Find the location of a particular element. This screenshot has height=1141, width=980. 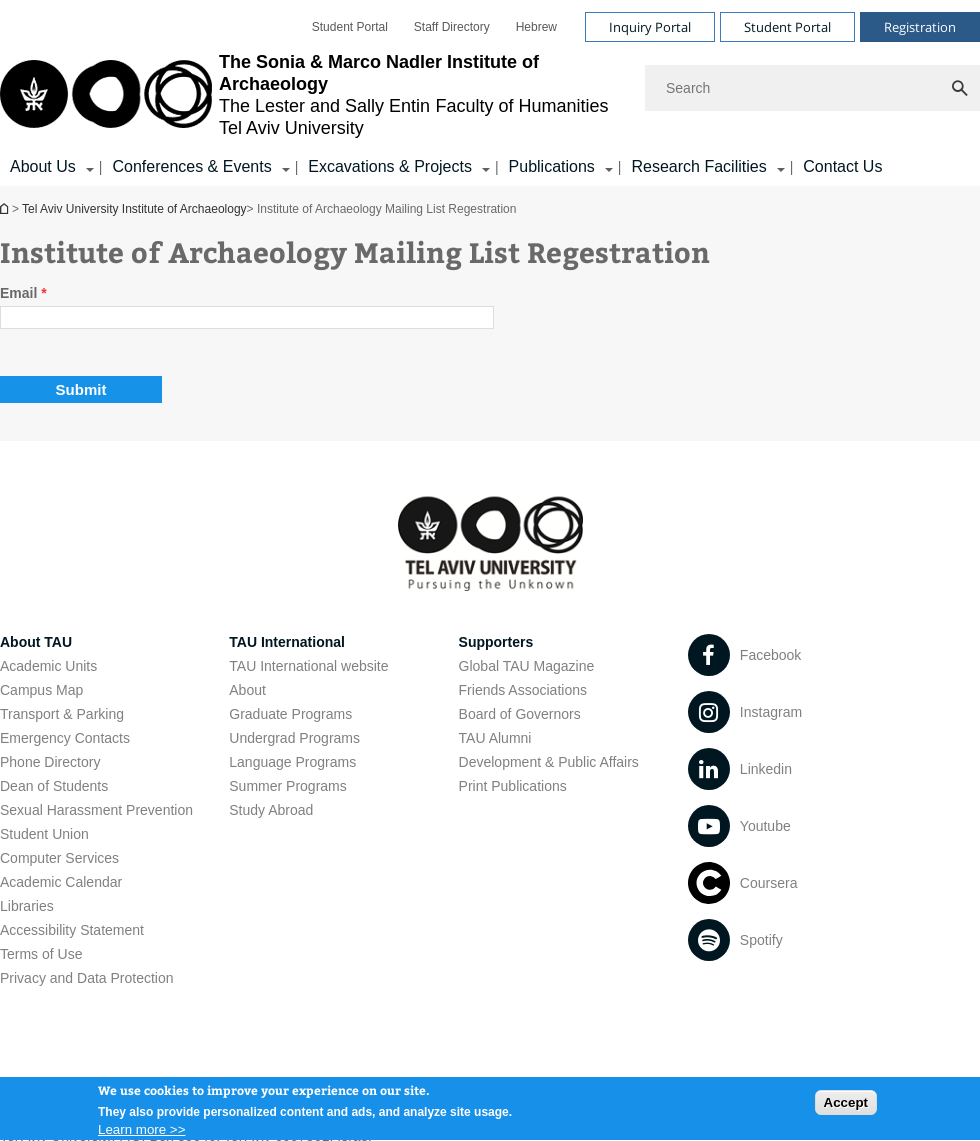

Student Portal [Student Portal open in new window] is located at coordinates (350, 27).